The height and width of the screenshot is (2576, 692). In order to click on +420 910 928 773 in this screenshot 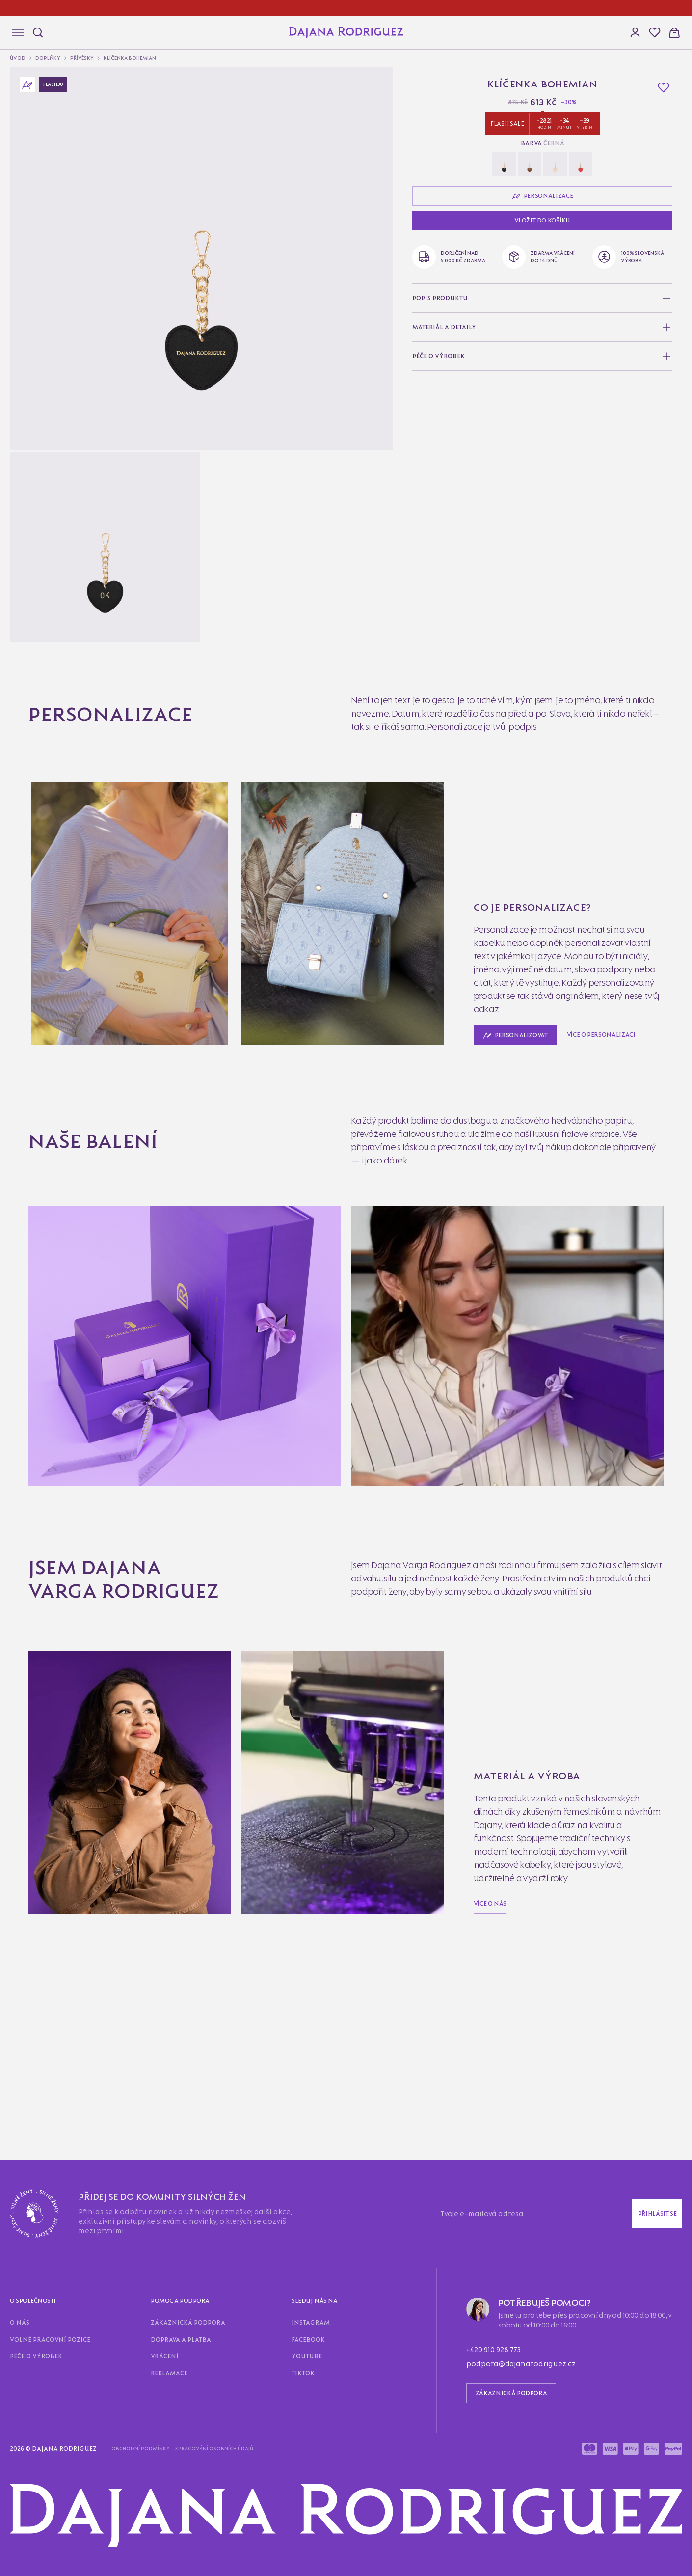, I will do `click(33, 1628)`.